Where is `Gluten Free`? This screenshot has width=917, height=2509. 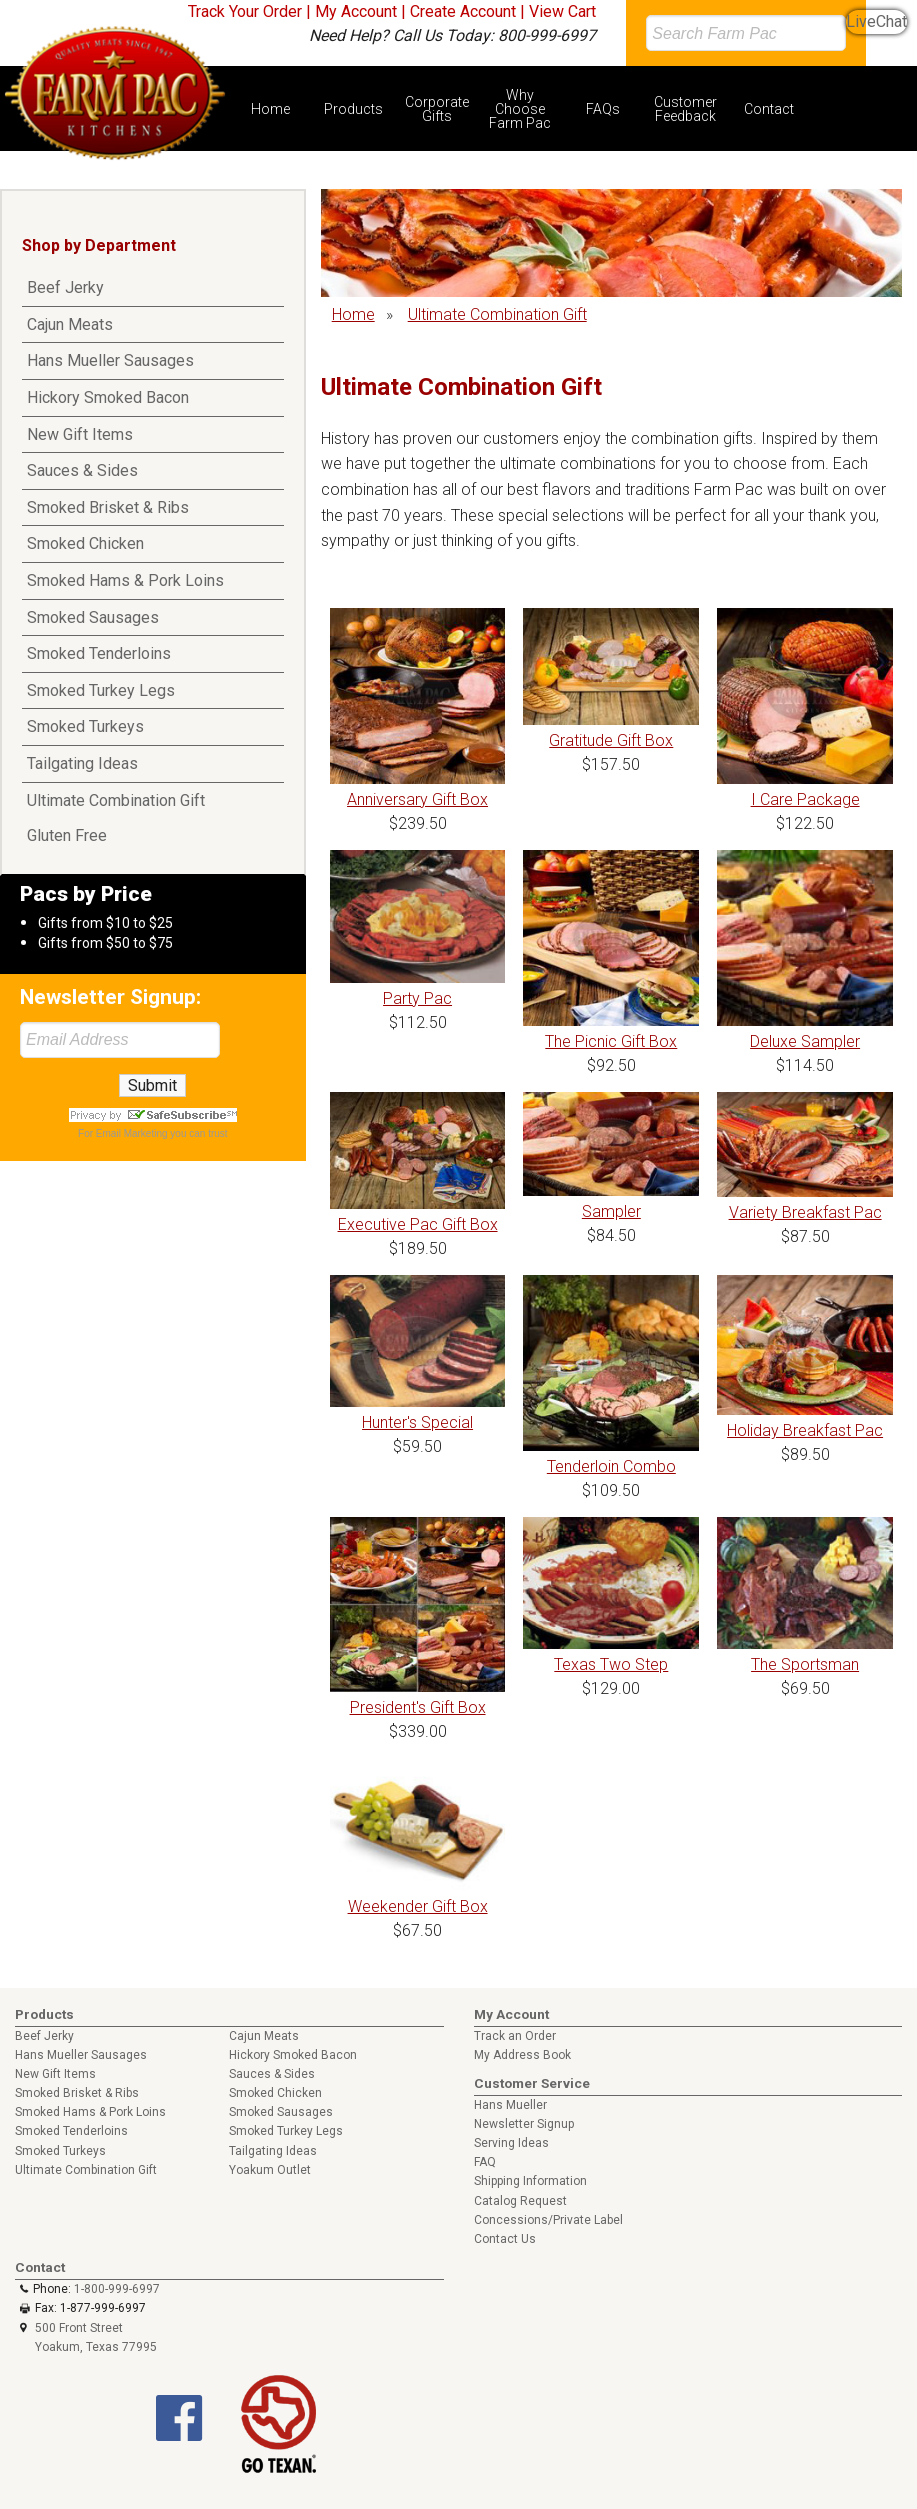 Gluten Free is located at coordinates (67, 835).